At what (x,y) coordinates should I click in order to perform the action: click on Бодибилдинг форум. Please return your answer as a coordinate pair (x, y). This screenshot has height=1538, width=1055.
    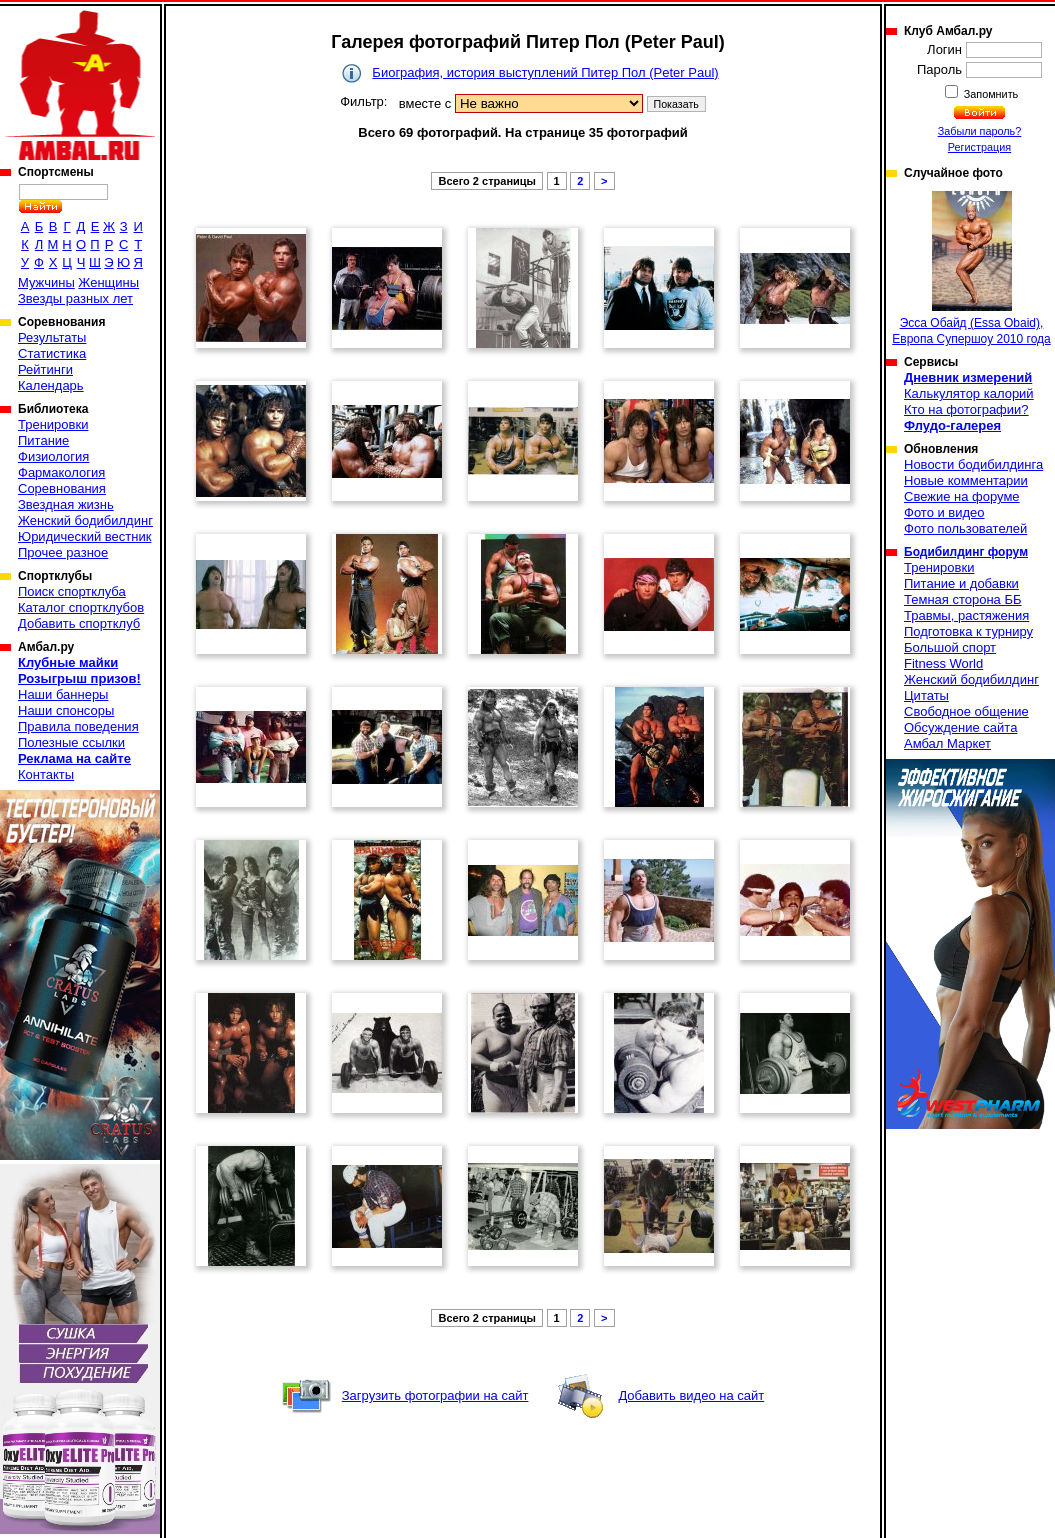
    Looking at the image, I should click on (966, 552).